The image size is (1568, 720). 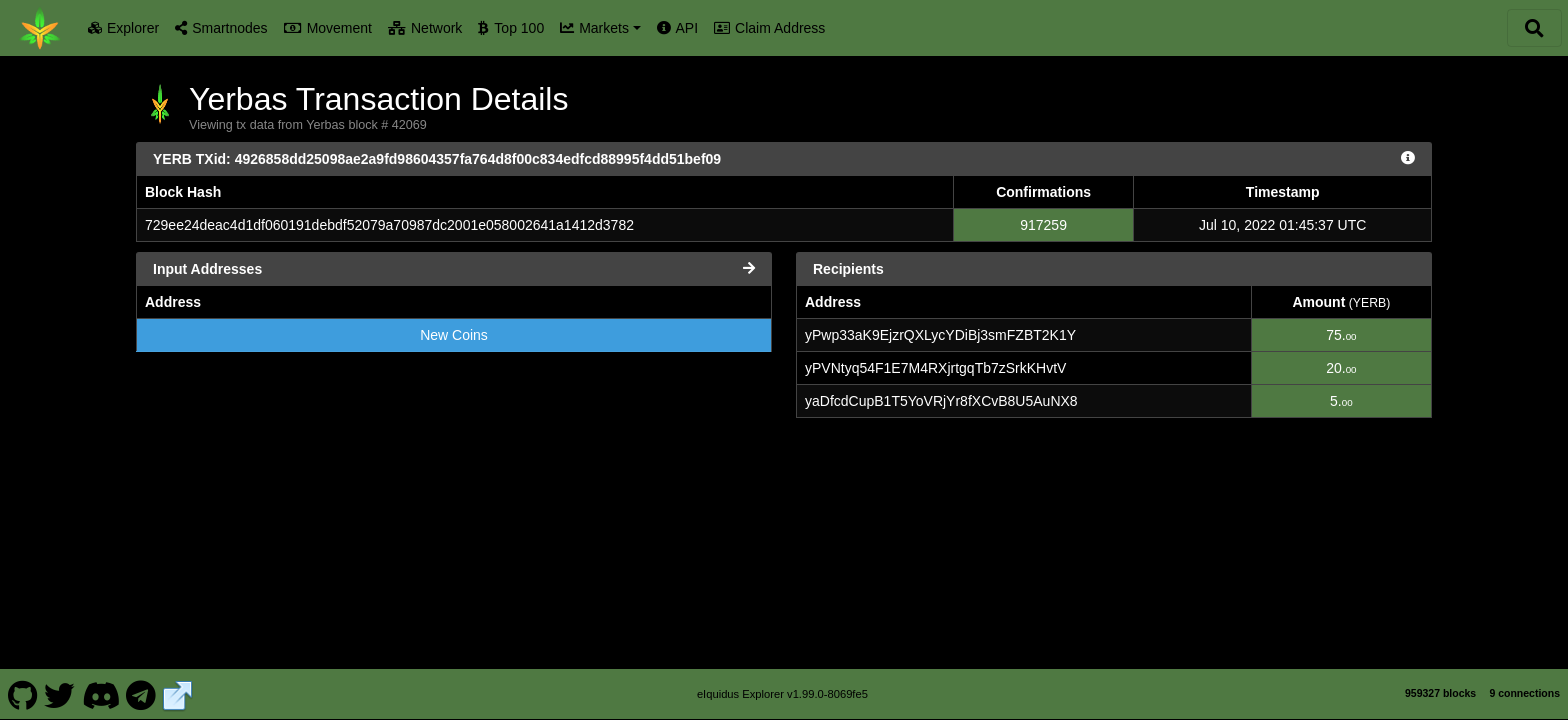 What do you see at coordinates (60, 694) in the screenshot?
I see `[Yerbas Twitter]` at bounding box center [60, 694].